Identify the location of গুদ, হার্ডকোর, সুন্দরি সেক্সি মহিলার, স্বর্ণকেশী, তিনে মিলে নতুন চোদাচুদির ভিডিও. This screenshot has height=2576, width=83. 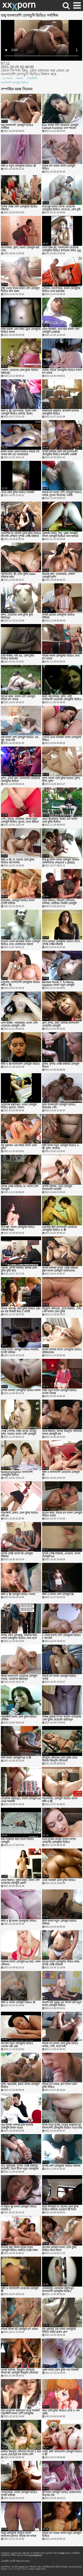
(20, 2167).